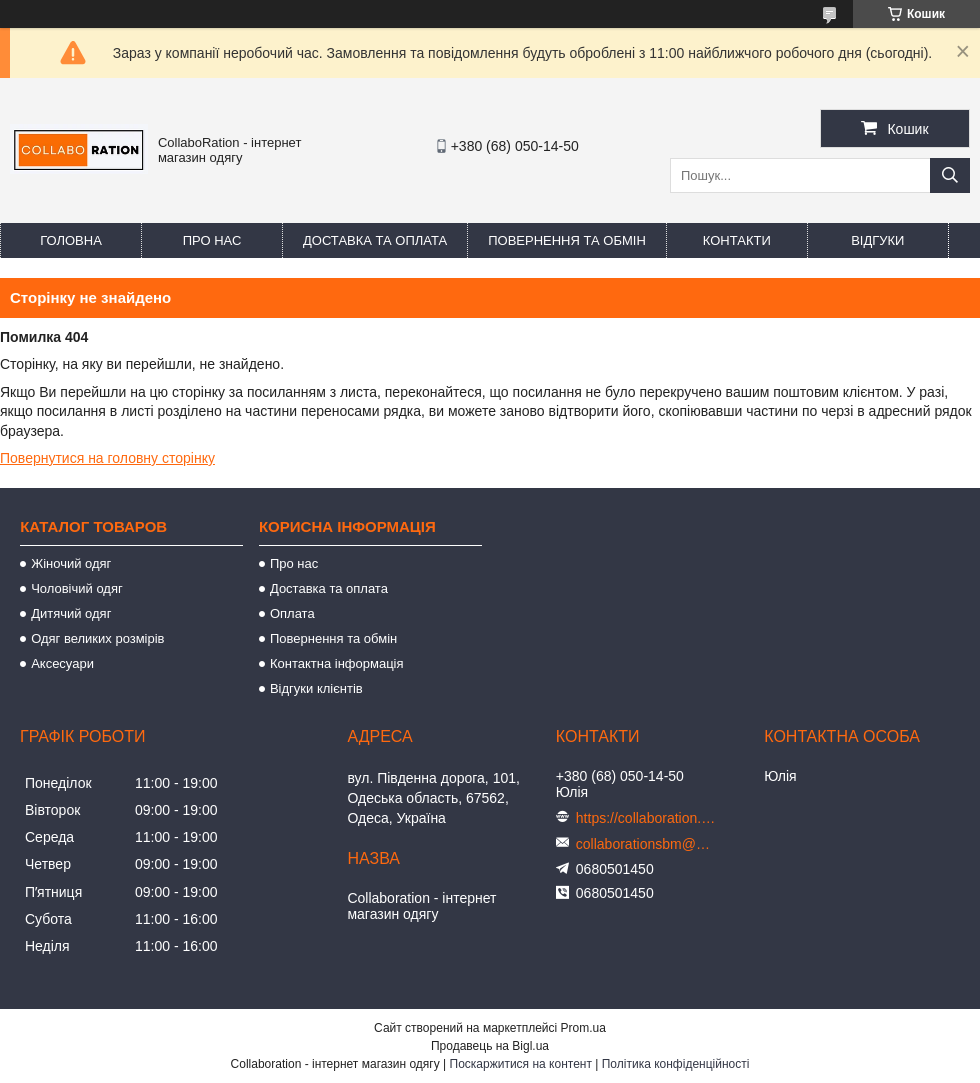 Image resolution: width=980 pixels, height=1083 pixels. What do you see at coordinates (646, 844) in the screenshot?
I see `collaborationsbm@gmail.com` at bounding box center [646, 844].